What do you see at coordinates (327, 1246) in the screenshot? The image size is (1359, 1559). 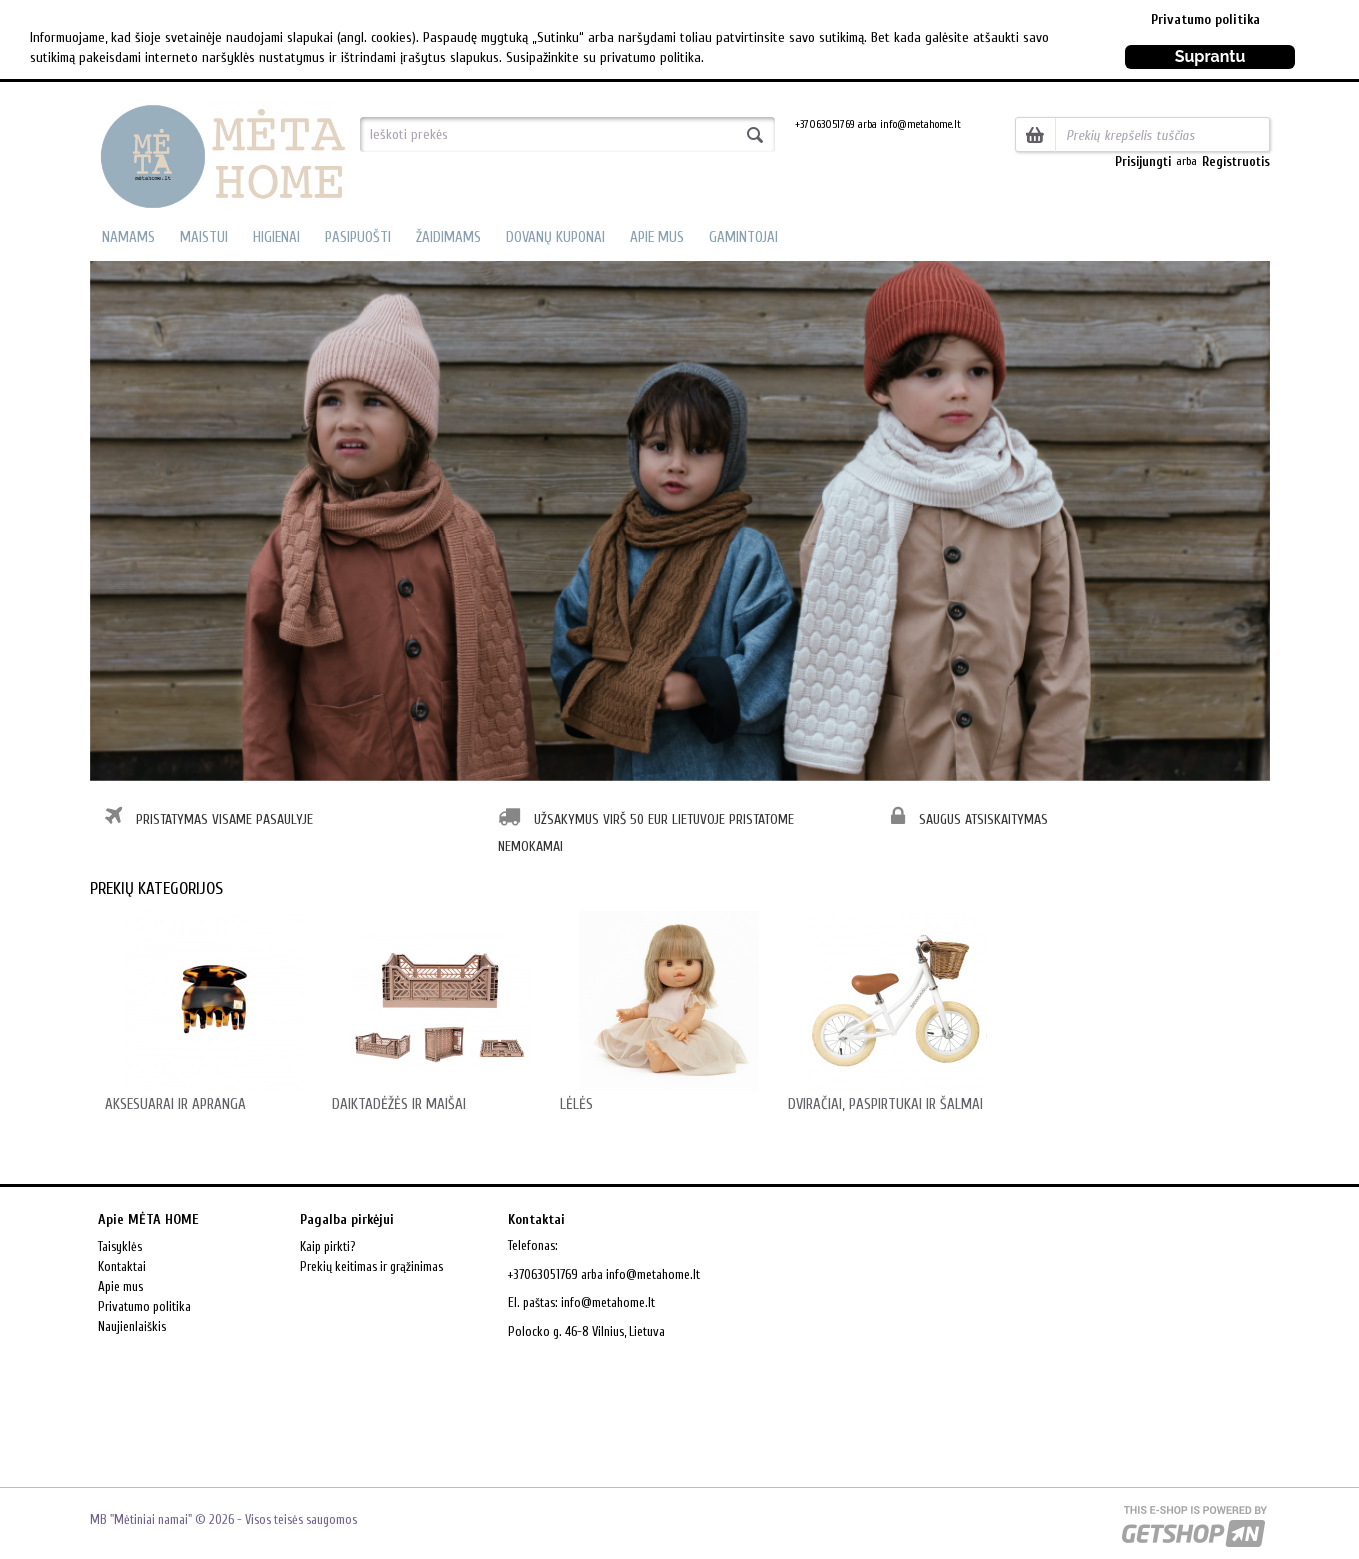 I see `Kaip pirkti?` at bounding box center [327, 1246].